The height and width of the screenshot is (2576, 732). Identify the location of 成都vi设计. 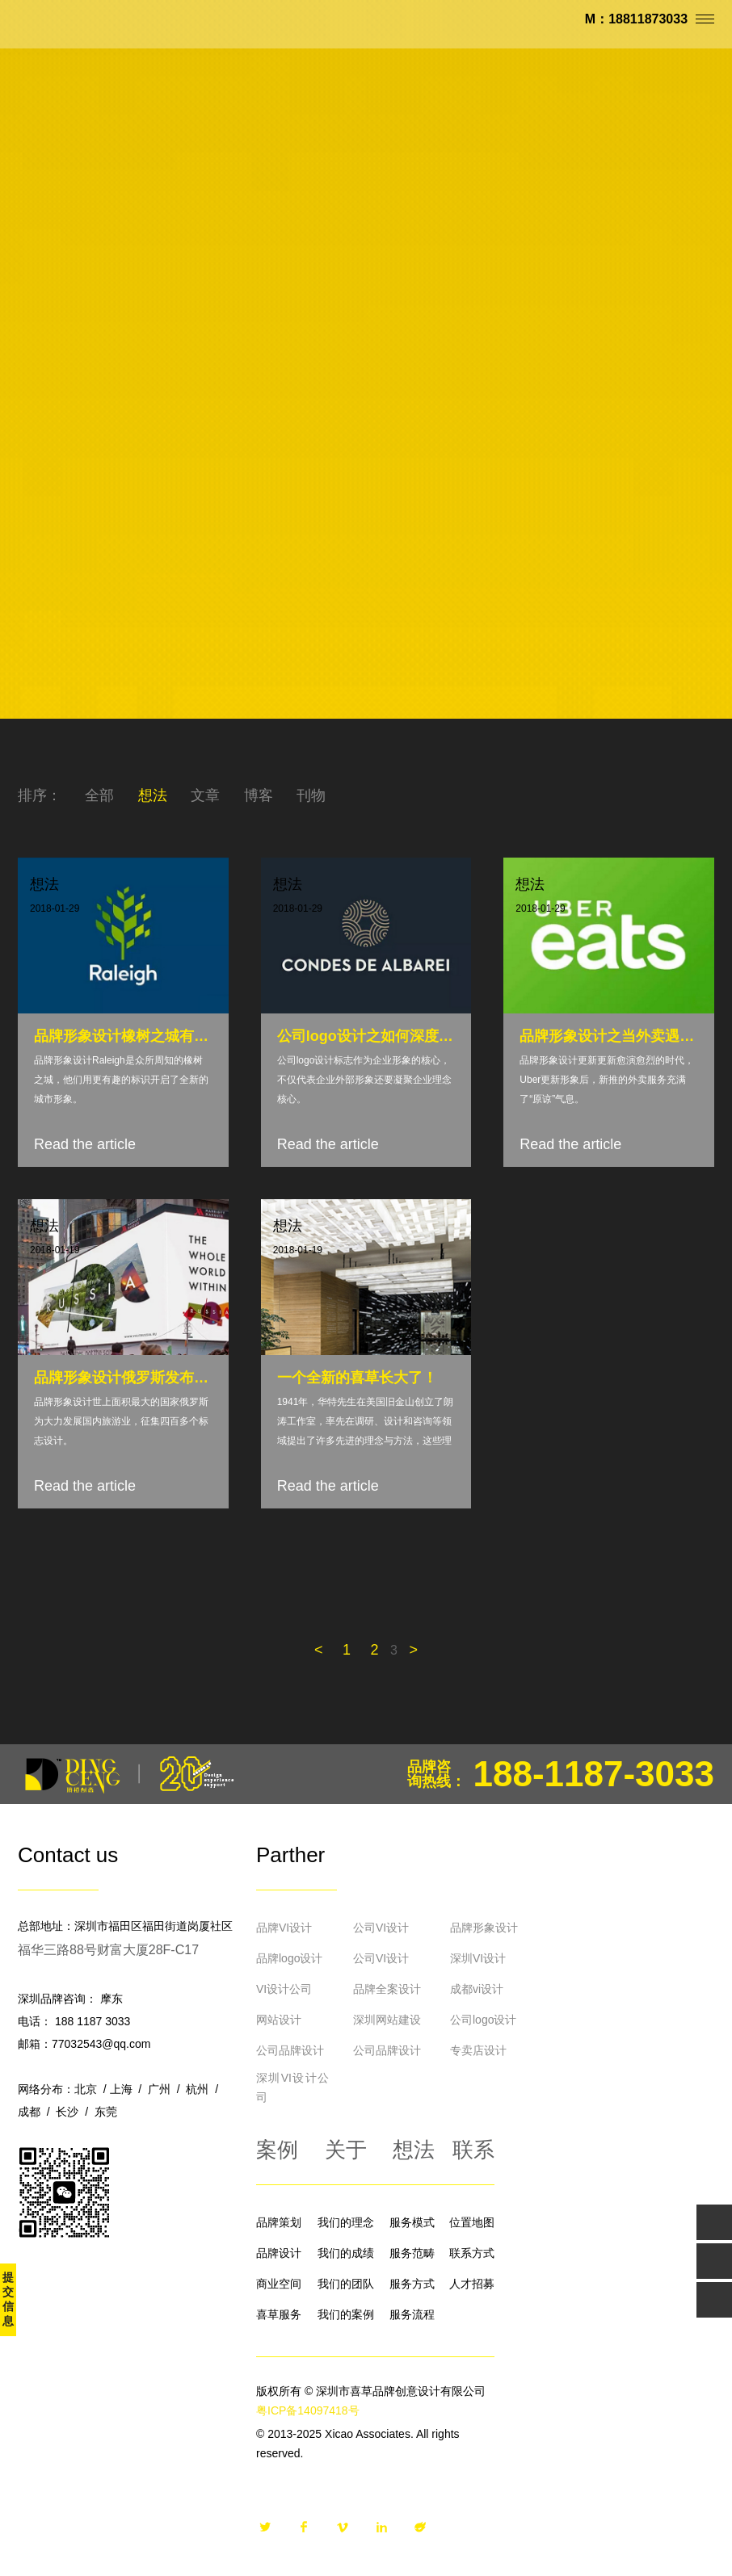
(476, 1988).